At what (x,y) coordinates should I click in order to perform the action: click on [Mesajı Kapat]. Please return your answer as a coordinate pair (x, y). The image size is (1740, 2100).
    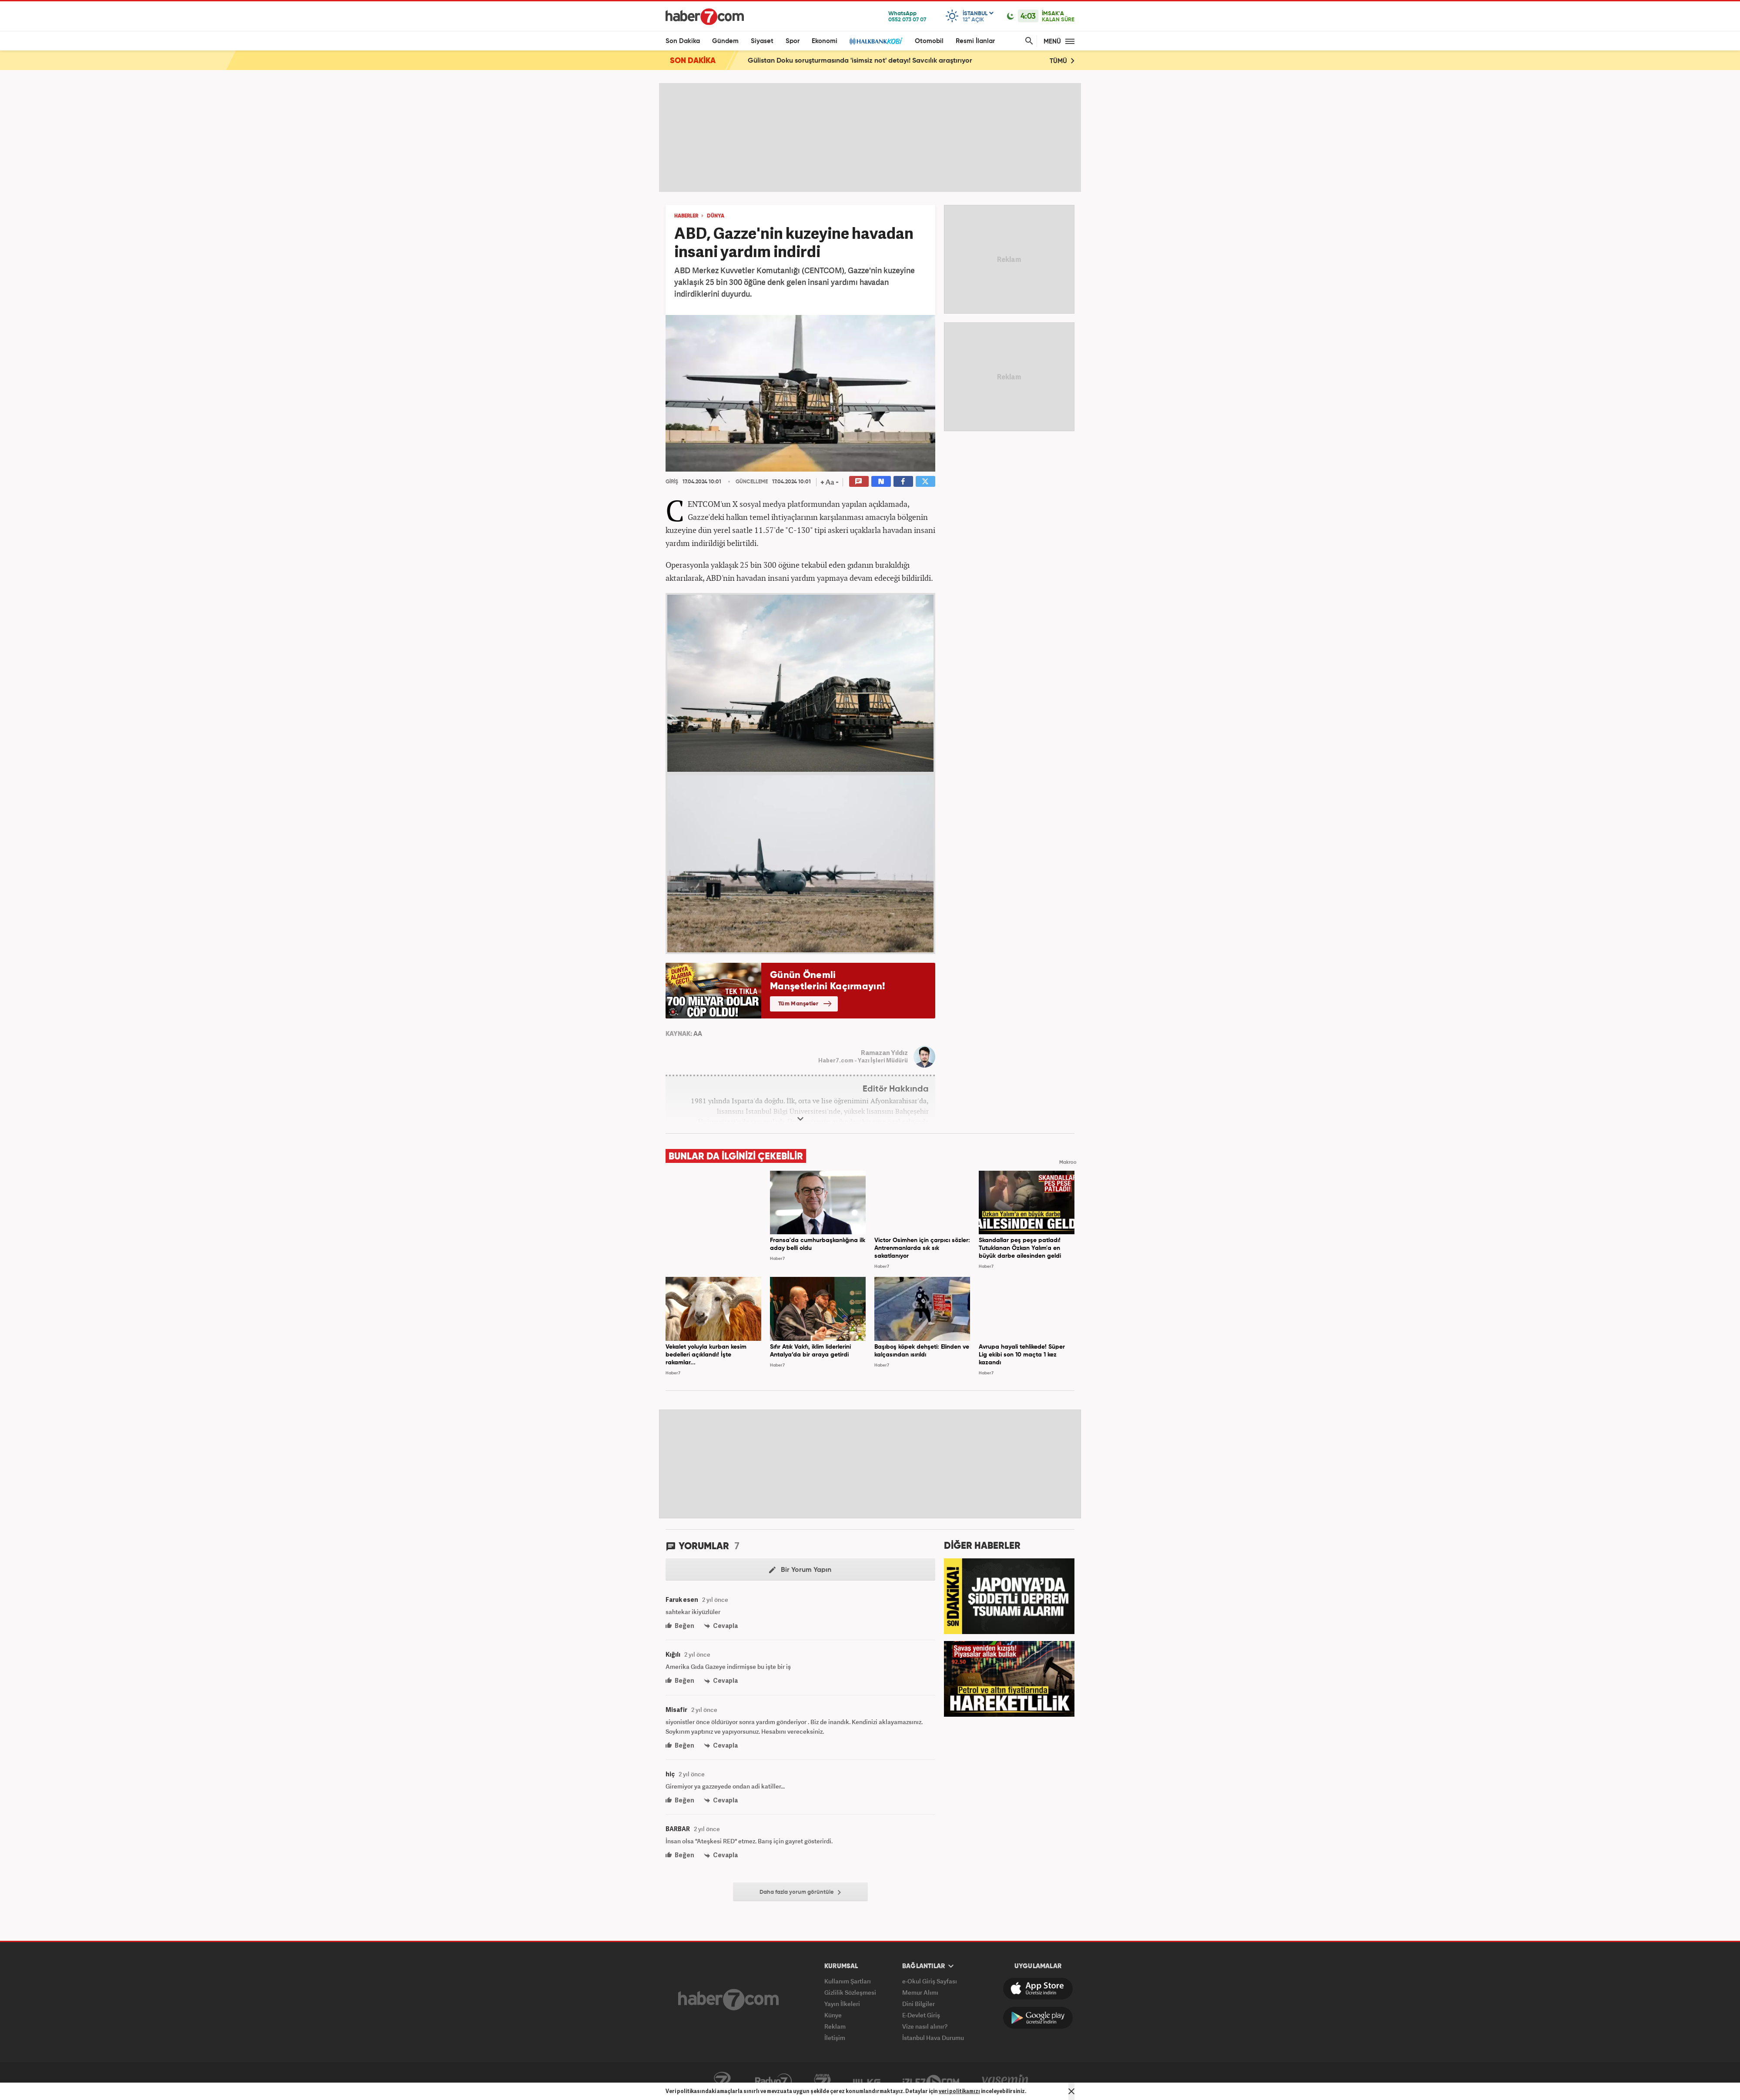
    Looking at the image, I should click on (1071, 2091).